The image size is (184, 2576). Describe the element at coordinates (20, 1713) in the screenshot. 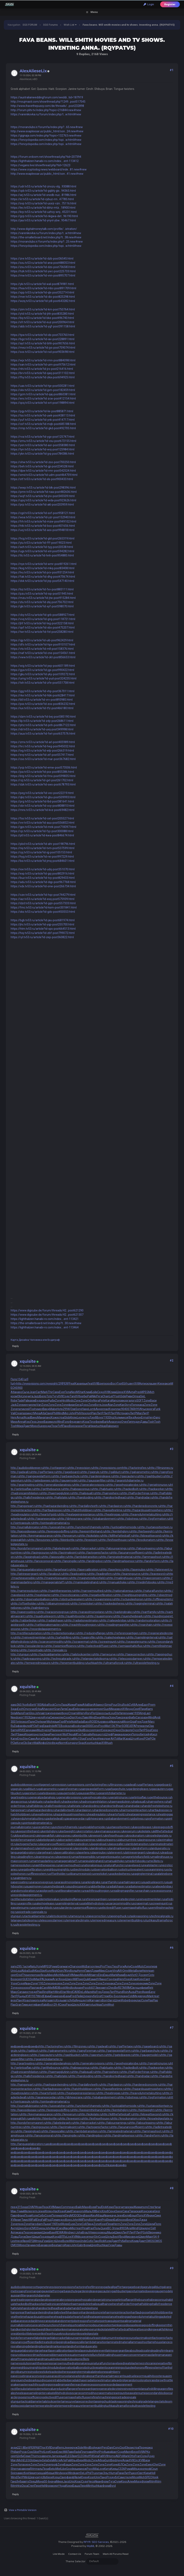

I see `Мало` at that location.